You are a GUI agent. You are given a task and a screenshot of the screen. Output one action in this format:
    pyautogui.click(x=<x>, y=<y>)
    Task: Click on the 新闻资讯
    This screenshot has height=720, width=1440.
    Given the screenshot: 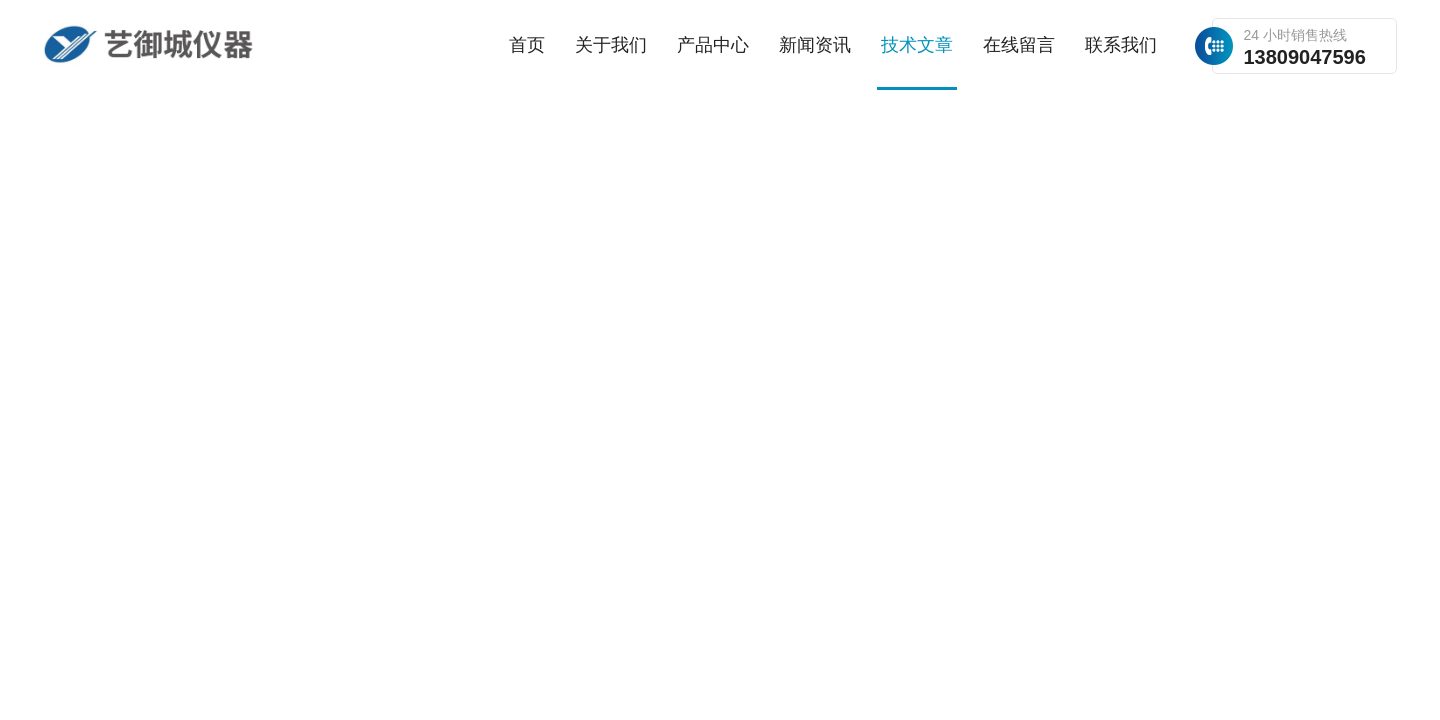 What is the action you would take?
    pyautogui.click(x=815, y=45)
    